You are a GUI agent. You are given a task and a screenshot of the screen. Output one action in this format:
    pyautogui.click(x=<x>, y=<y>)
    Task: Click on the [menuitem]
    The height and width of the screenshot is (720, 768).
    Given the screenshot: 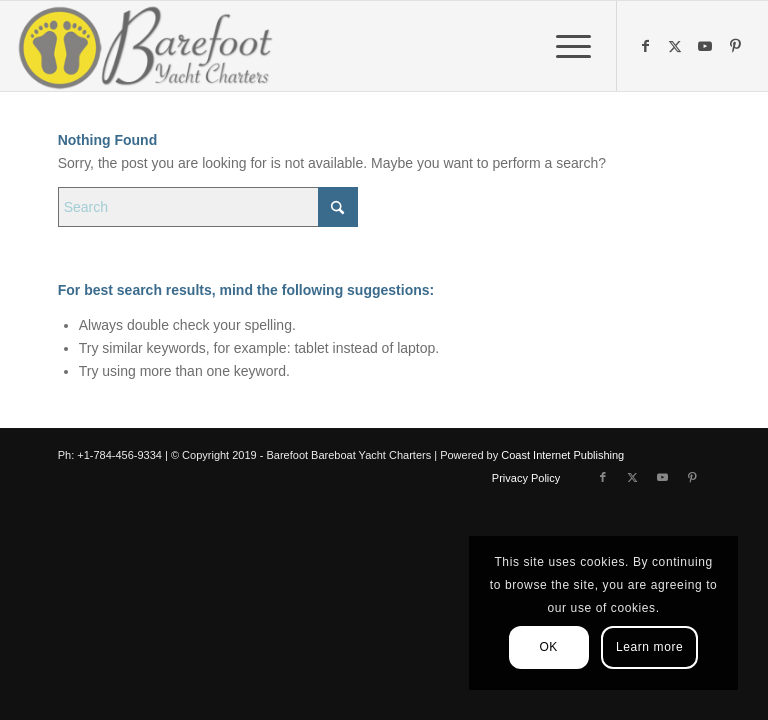 What is the action you would take?
    pyautogui.click(x=563, y=46)
    